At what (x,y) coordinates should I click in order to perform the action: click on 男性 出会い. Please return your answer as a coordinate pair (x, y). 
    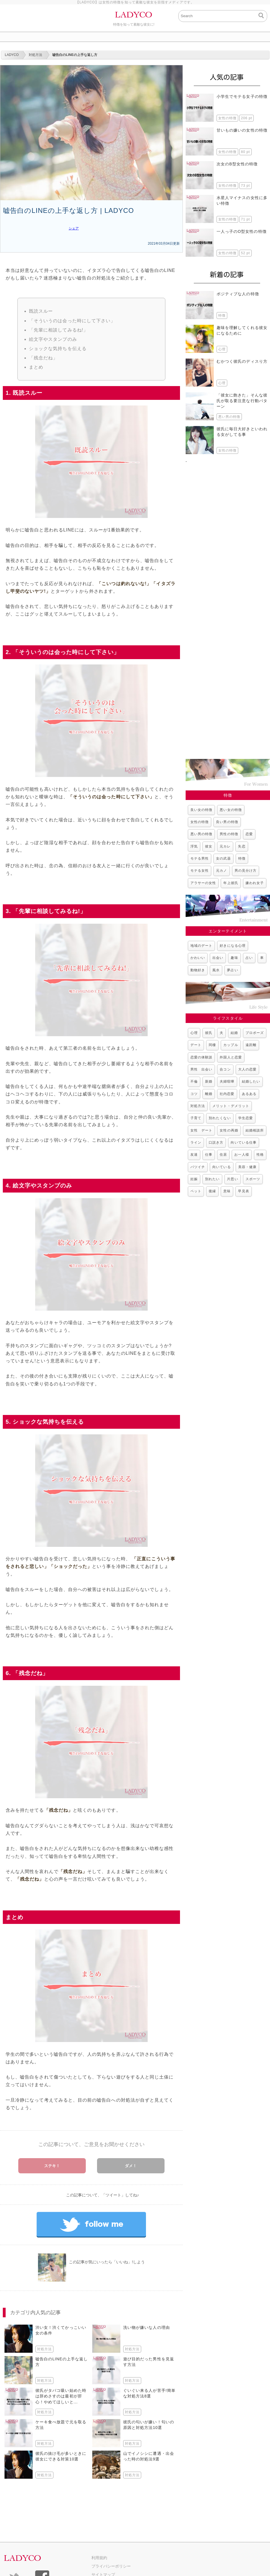
    Looking at the image, I should click on (201, 1069).